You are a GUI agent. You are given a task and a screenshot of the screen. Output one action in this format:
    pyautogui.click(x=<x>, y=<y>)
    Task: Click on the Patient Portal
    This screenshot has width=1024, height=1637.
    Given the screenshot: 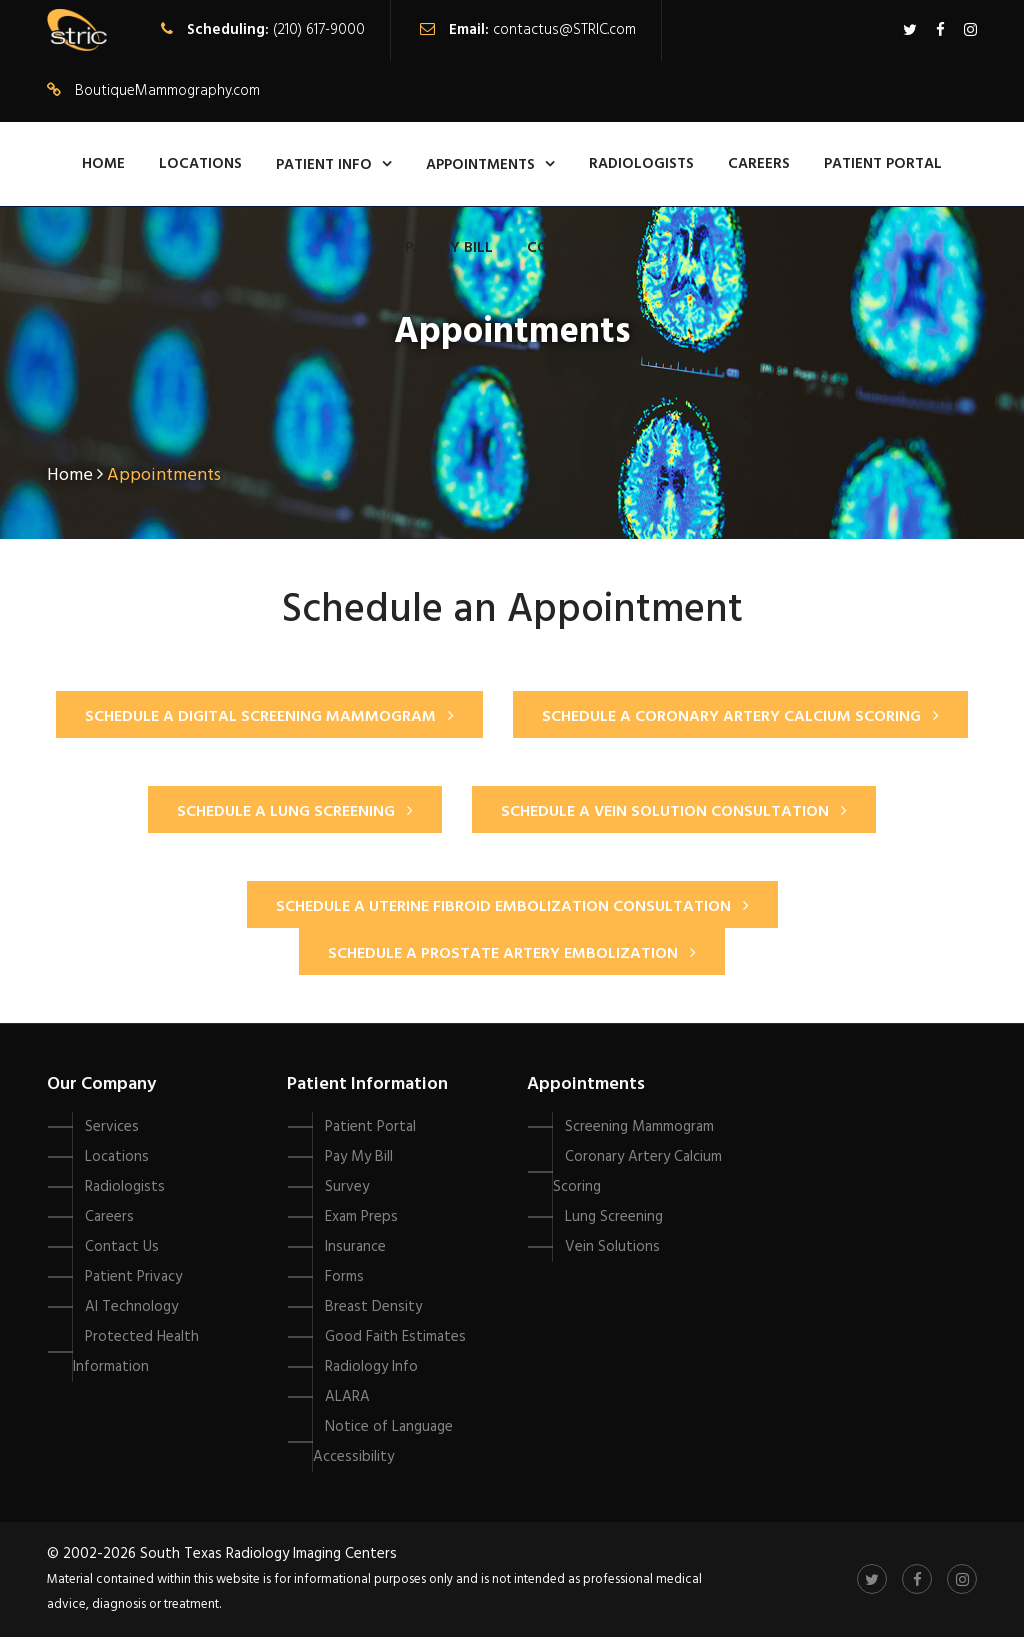 What is the action you would take?
    pyautogui.click(x=883, y=164)
    